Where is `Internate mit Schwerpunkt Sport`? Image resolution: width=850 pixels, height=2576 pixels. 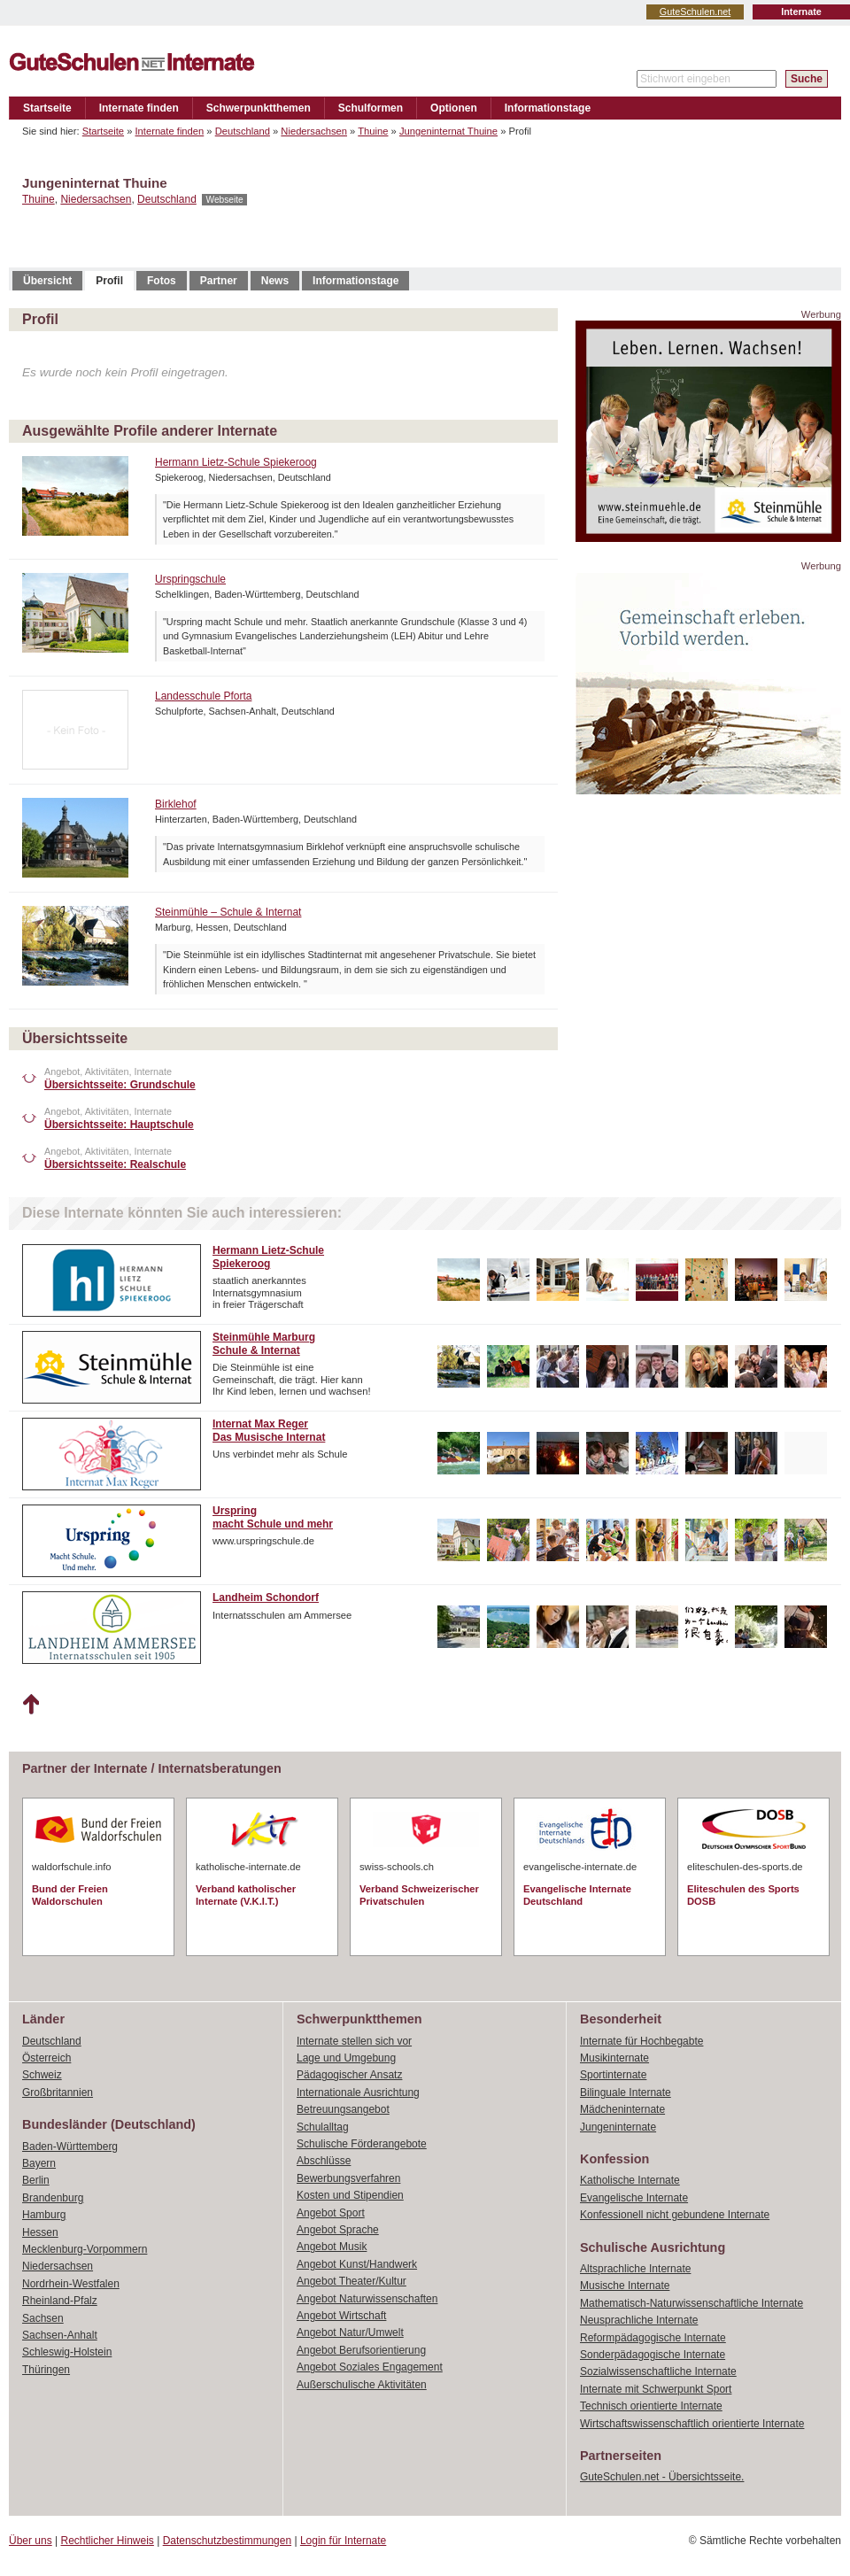
Internate mit Schwerpunkt Sport is located at coordinates (655, 2389).